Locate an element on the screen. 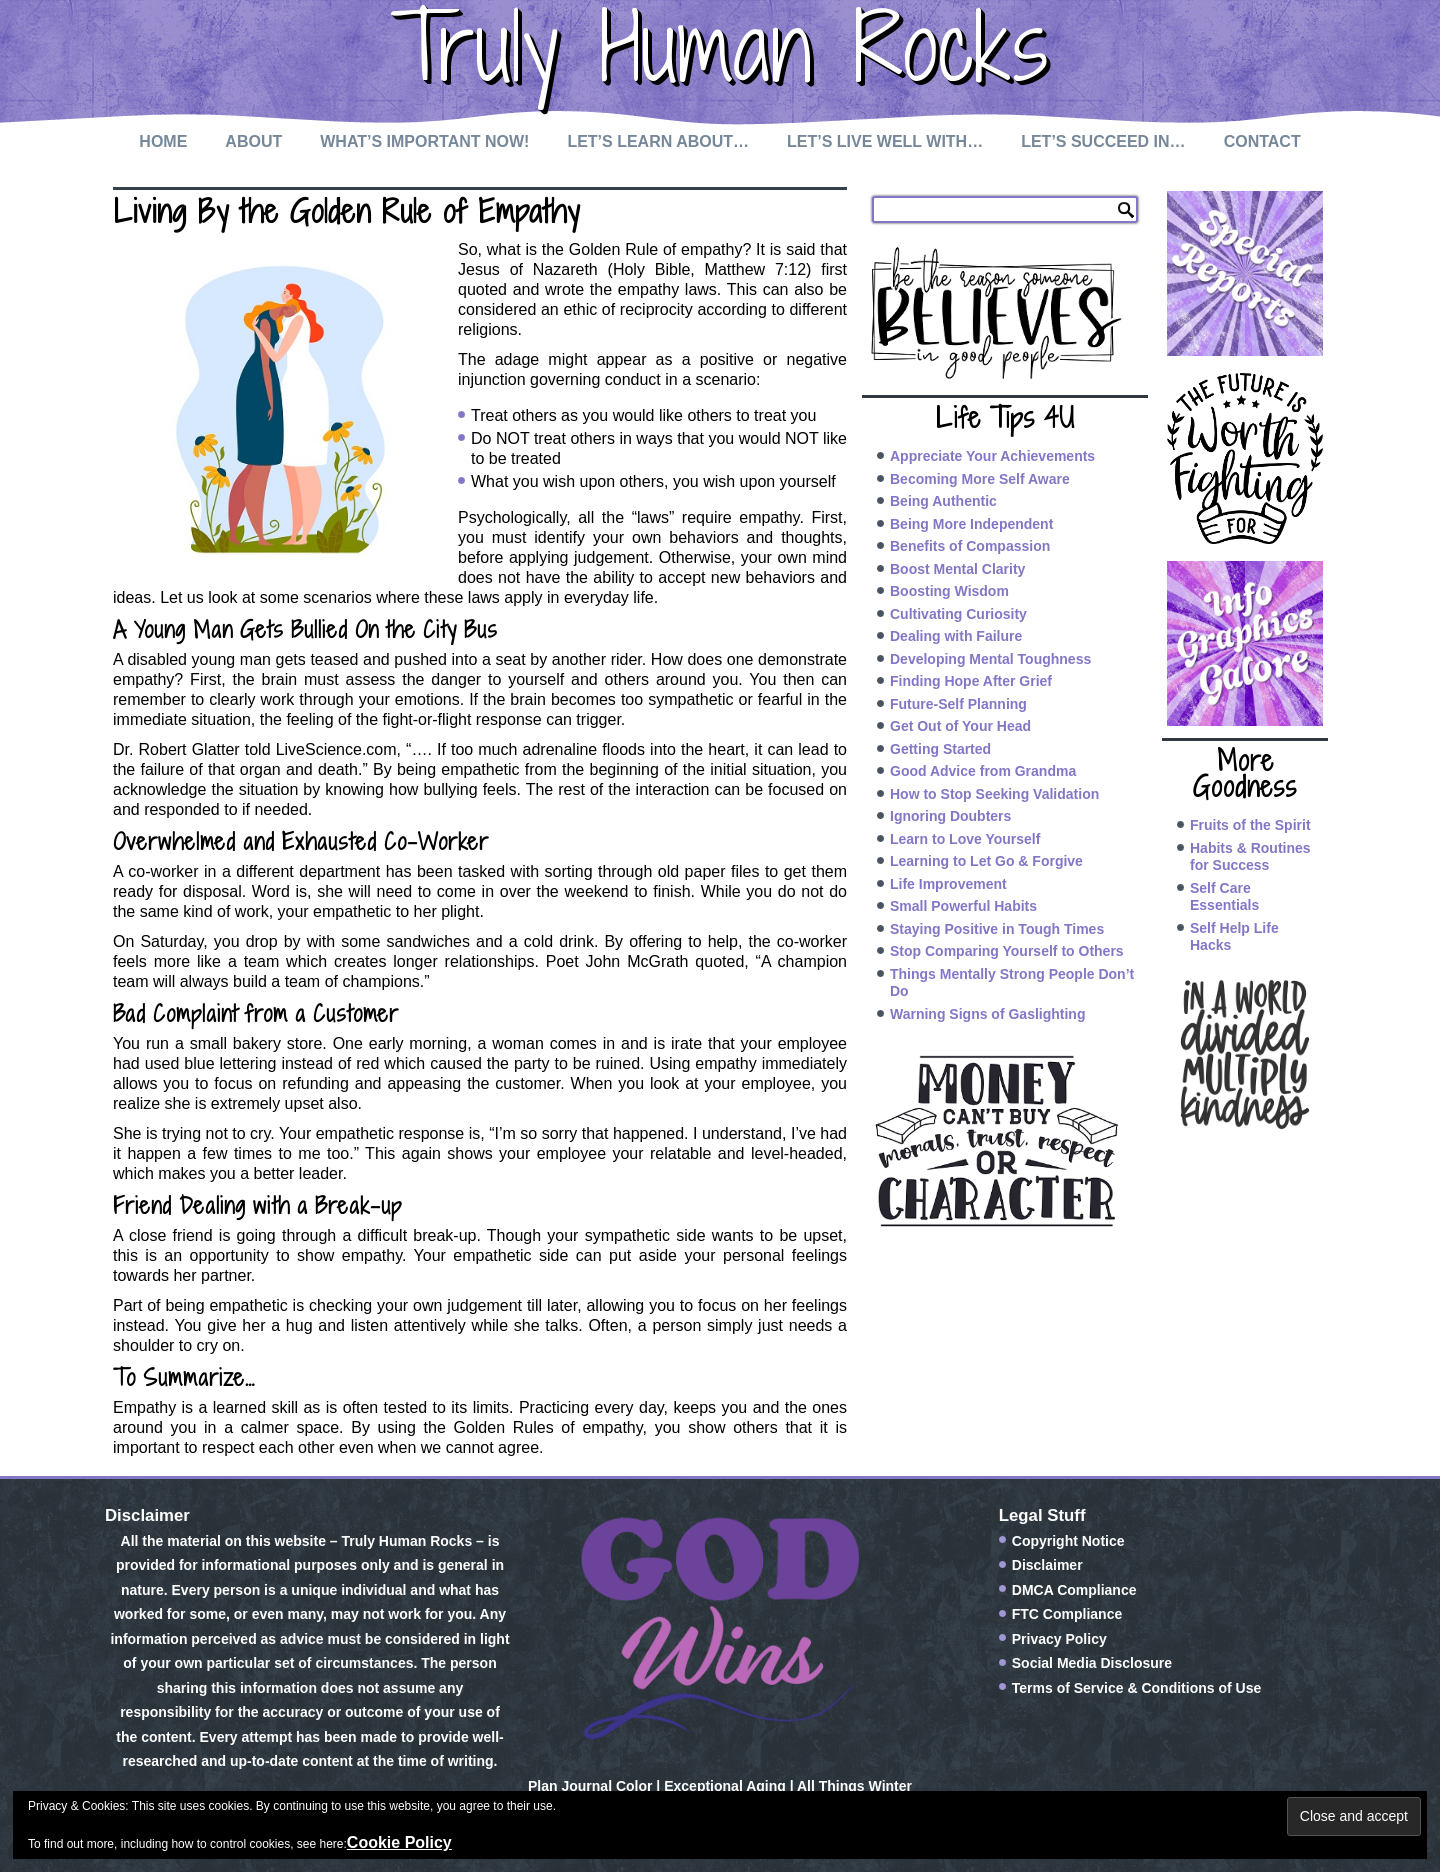 The width and height of the screenshot is (1440, 1872). Terms of Service & Conditions of Use is located at coordinates (1136, 1688).